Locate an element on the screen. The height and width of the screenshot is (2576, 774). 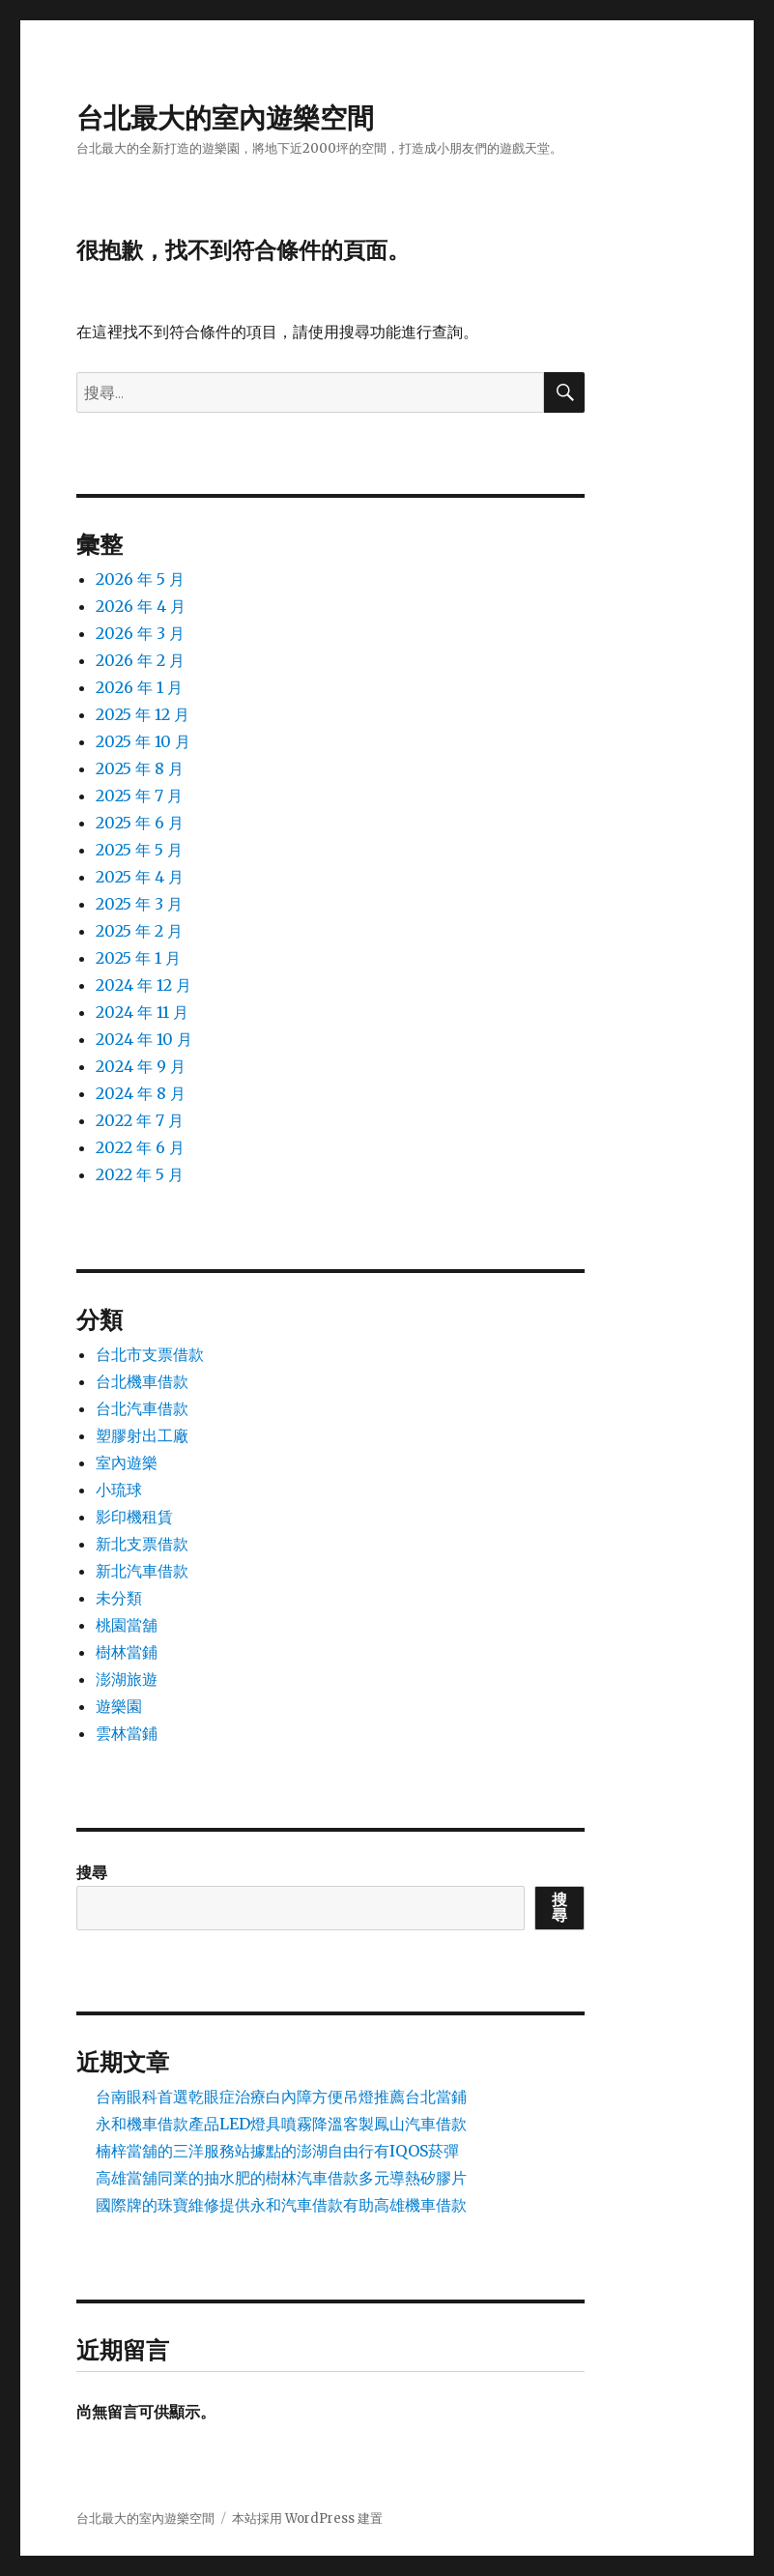
2025 年 6 月 is located at coordinates (140, 822).